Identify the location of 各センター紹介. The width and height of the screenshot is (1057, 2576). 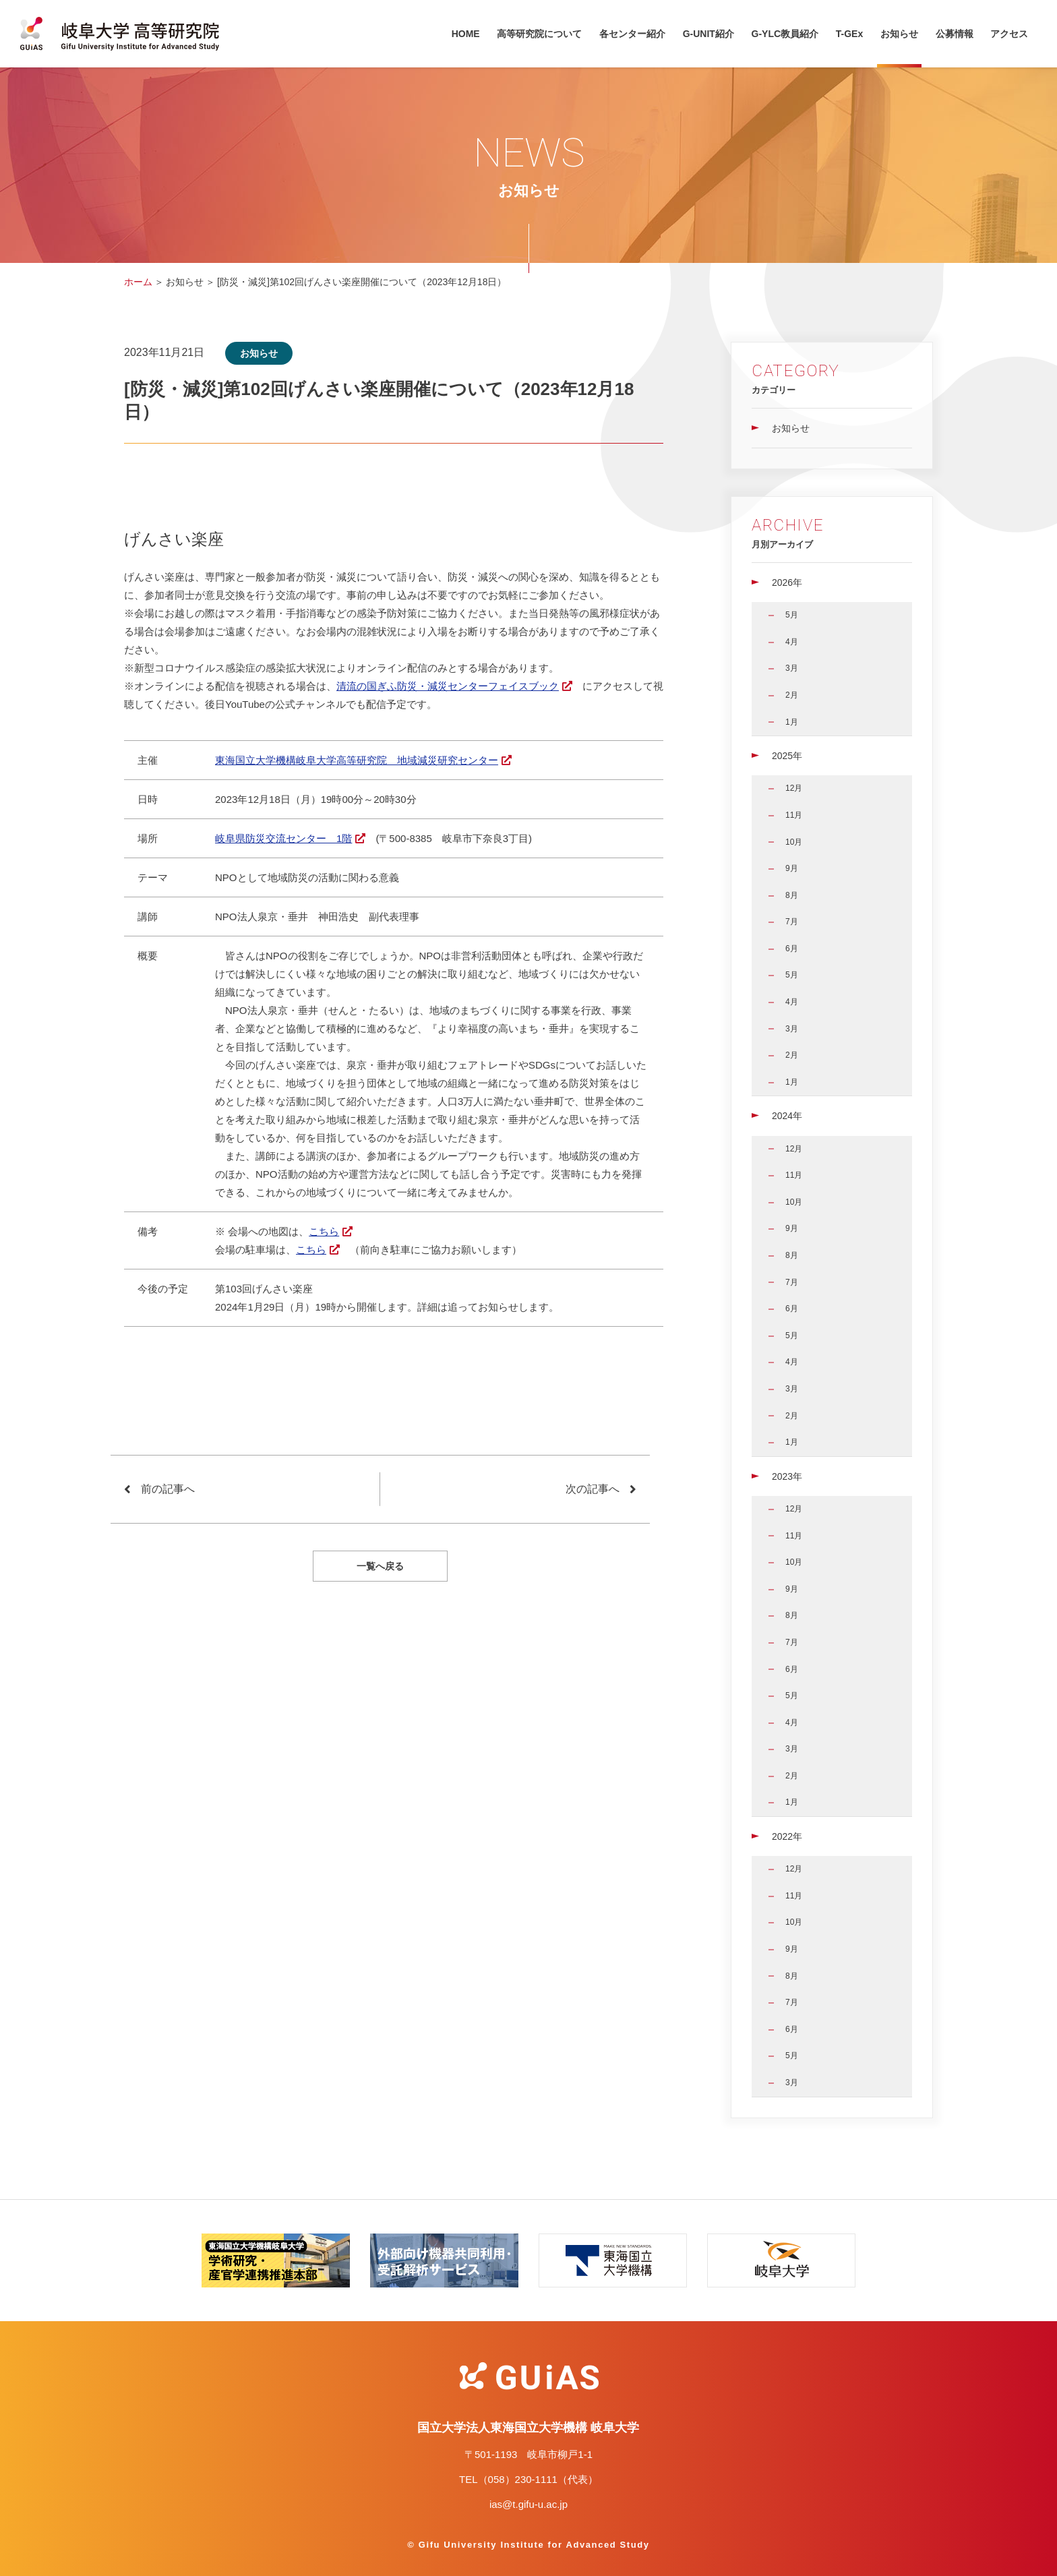
(632, 33).